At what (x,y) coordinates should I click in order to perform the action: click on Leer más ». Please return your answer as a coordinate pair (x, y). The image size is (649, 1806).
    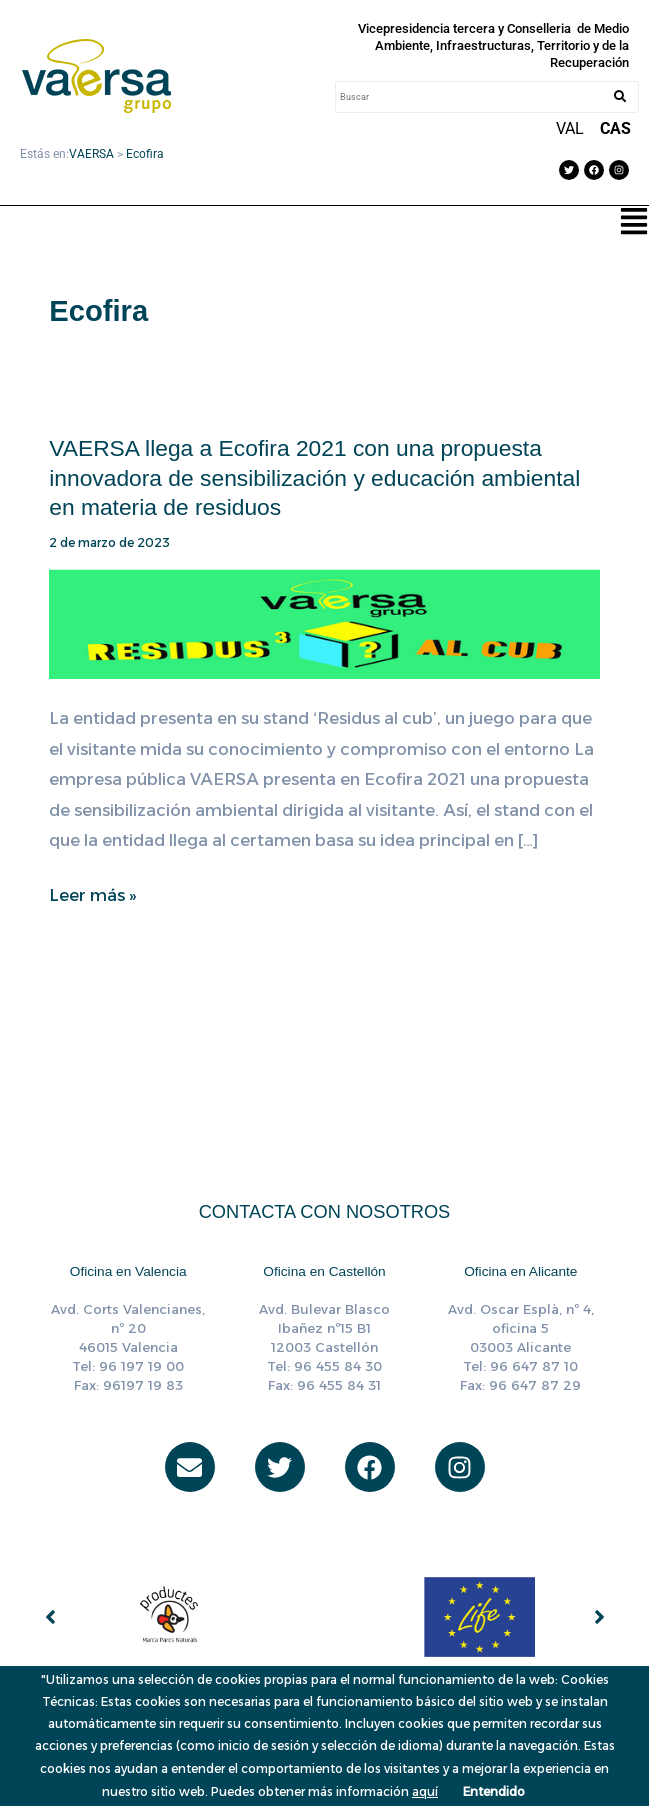
    Looking at the image, I should click on (93, 895).